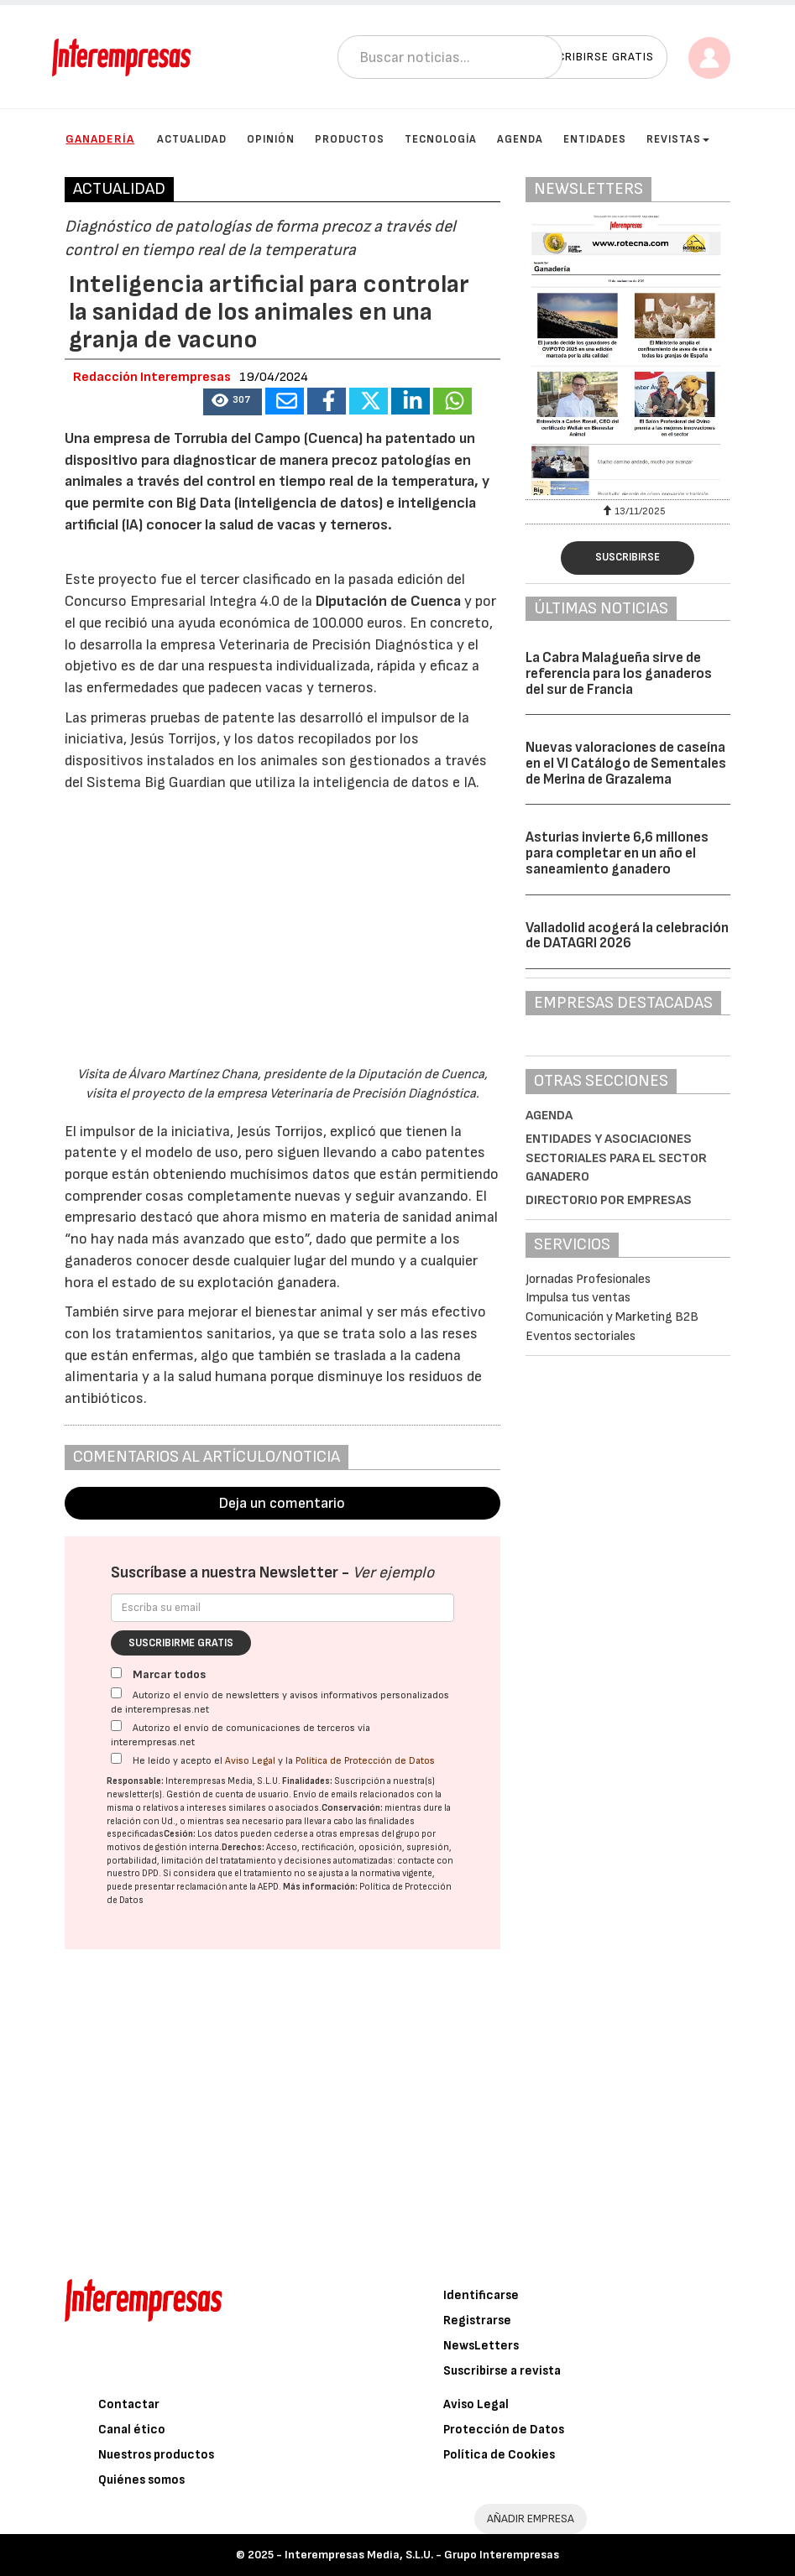  What do you see at coordinates (578, 1298) in the screenshot?
I see `Impulsa tus ventas` at bounding box center [578, 1298].